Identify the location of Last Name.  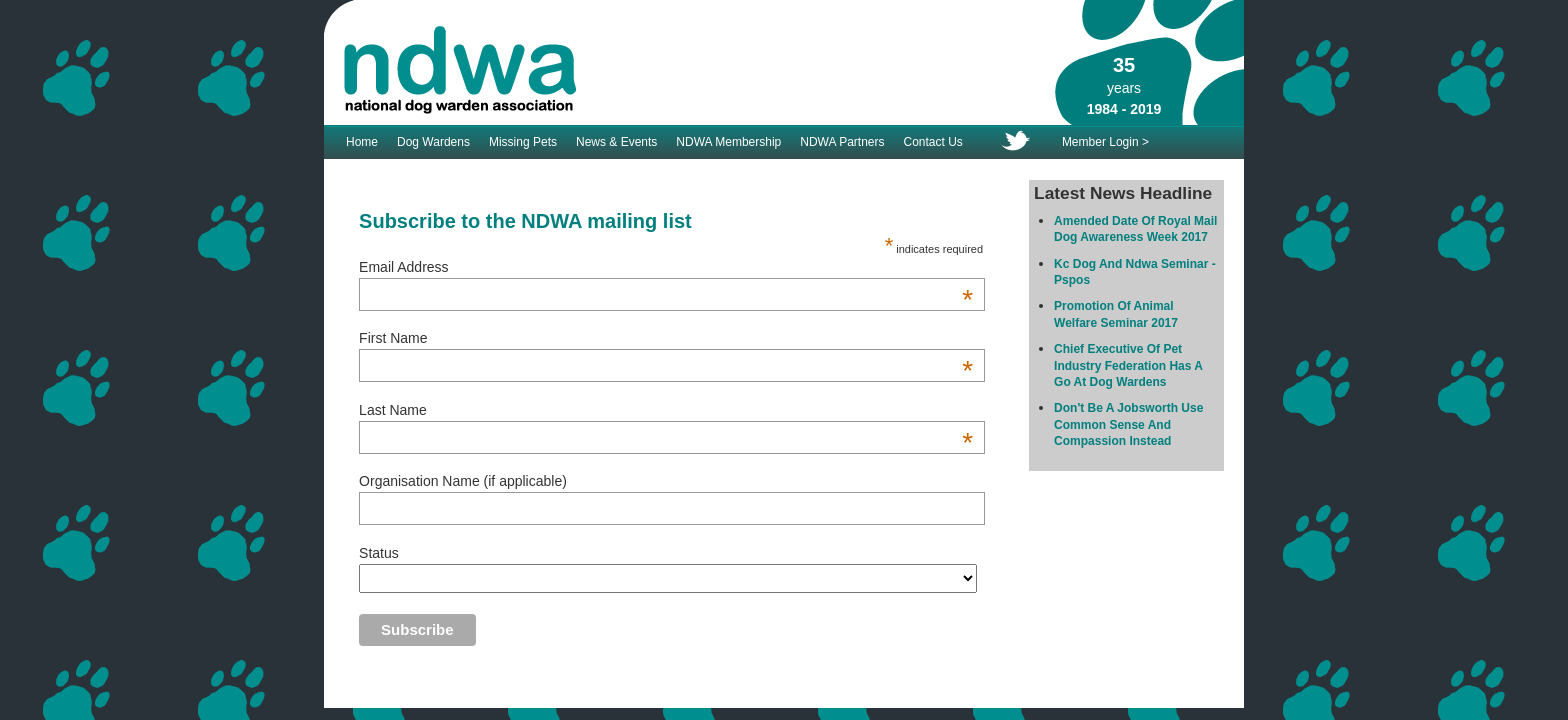
(666, 410).